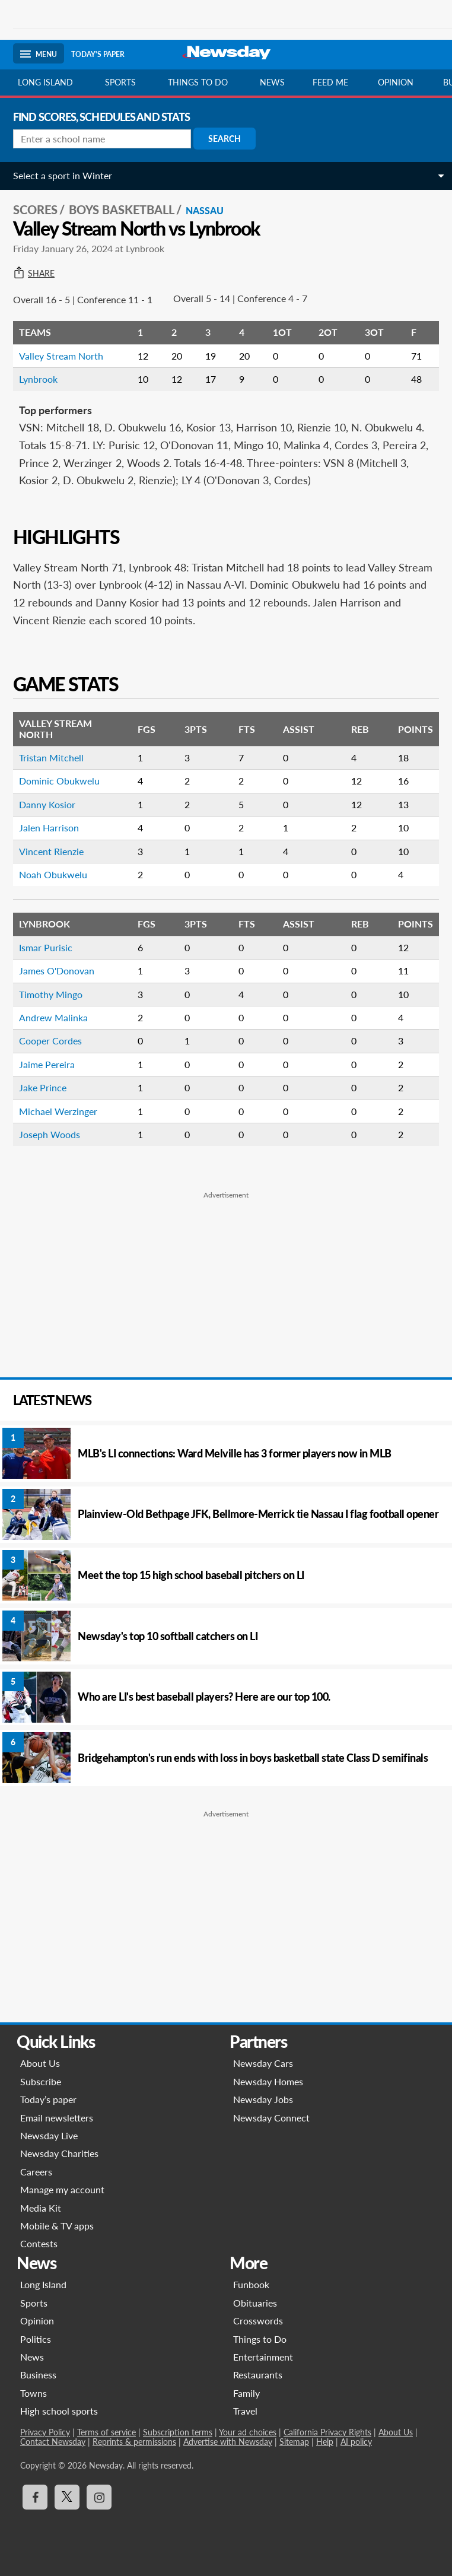  Describe the element at coordinates (59, 780) in the screenshot. I see `Dominic Obukwelu` at that location.